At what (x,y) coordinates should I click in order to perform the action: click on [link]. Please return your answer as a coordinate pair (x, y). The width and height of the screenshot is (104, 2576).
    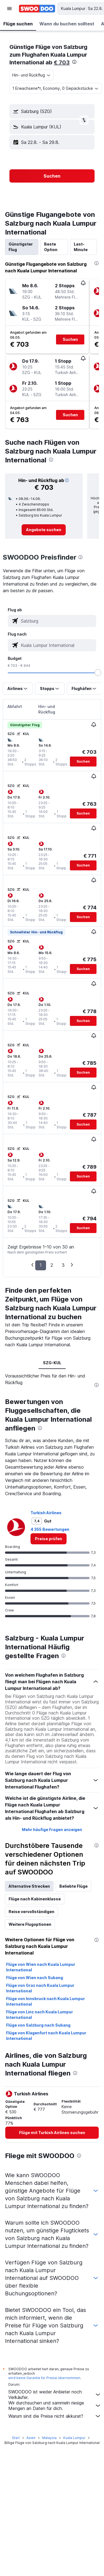
    Looking at the image, I should click on (44, 529).